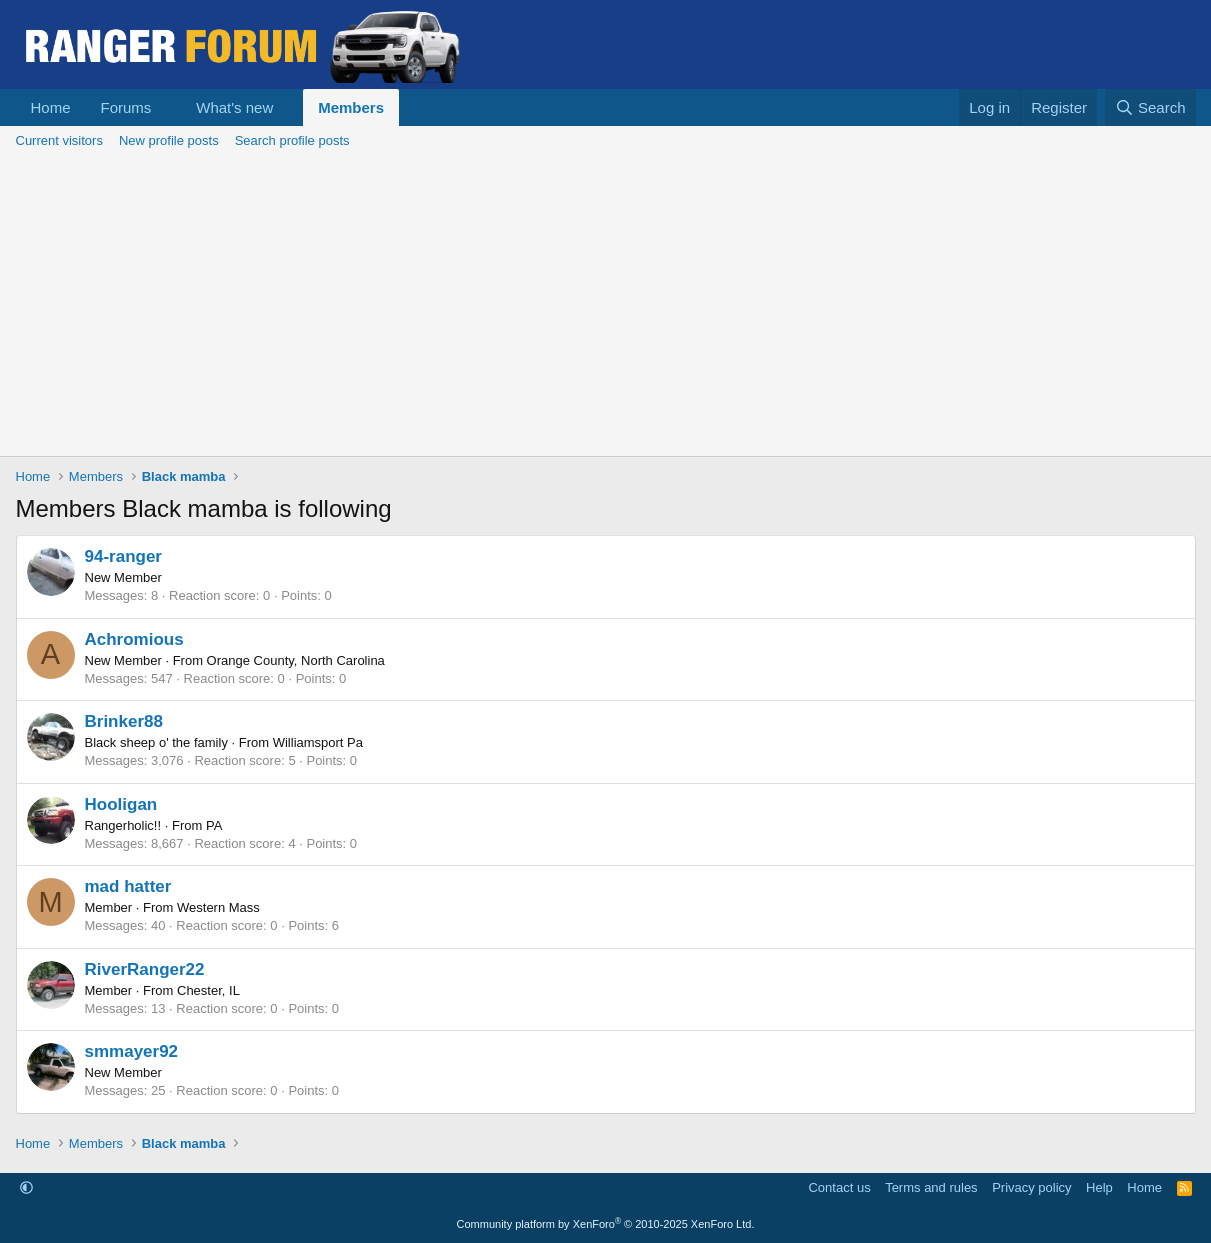  What do you see at coordinates (1099, 1187) in the screenshot?
I see `Help` at bounding box center [1099, 1187].